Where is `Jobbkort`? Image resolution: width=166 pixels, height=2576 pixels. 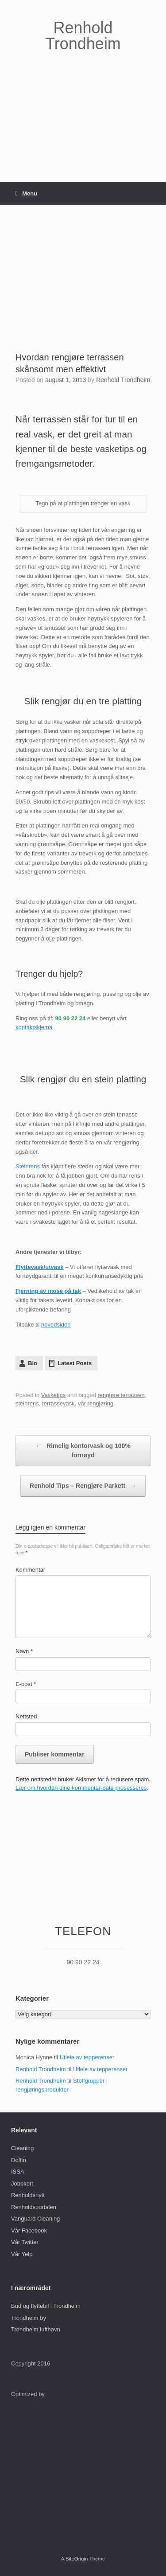
Jobbkort is located at coordinates (22, 2183).